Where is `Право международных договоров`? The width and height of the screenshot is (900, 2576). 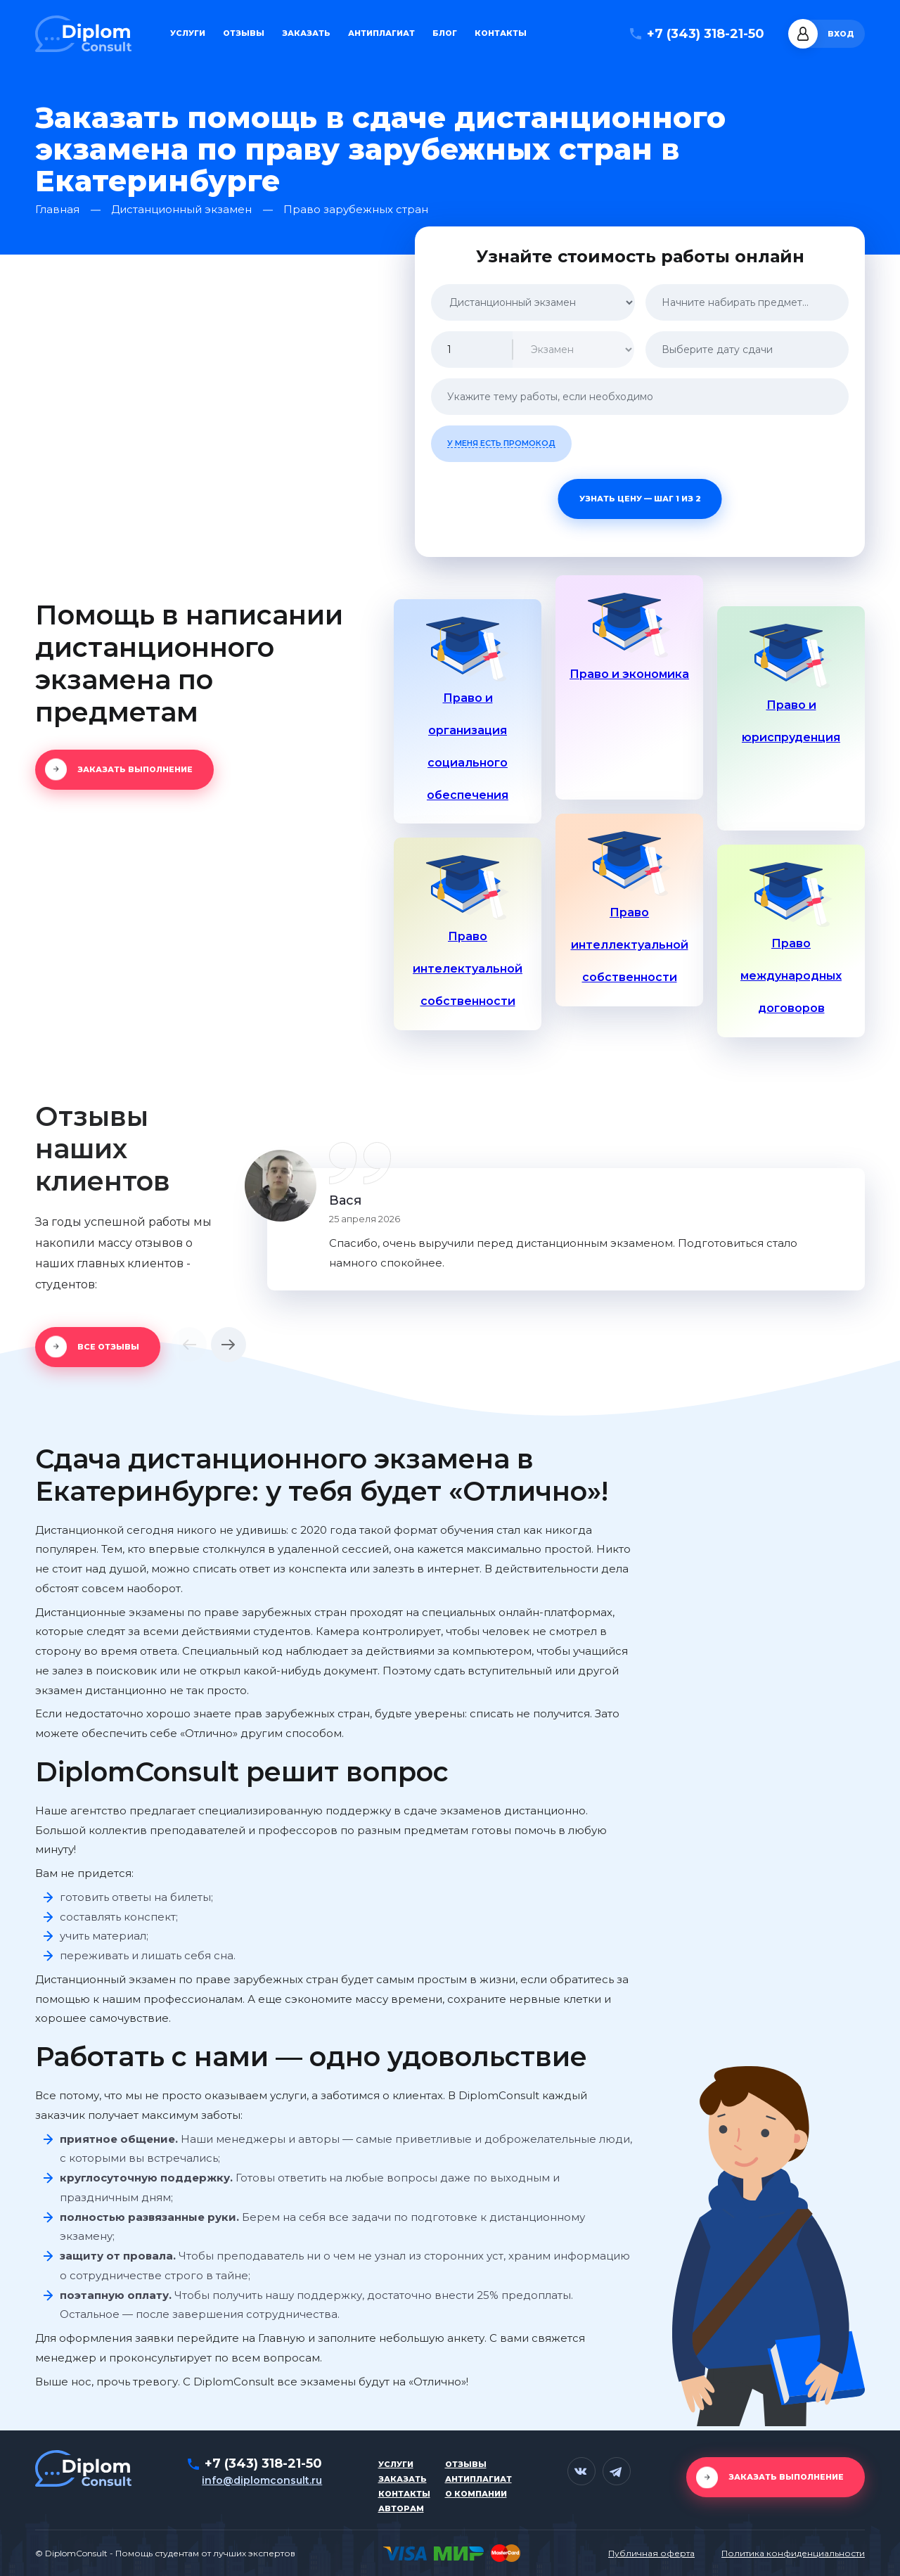 Право международных договоров is located at coordinates (791, 976).